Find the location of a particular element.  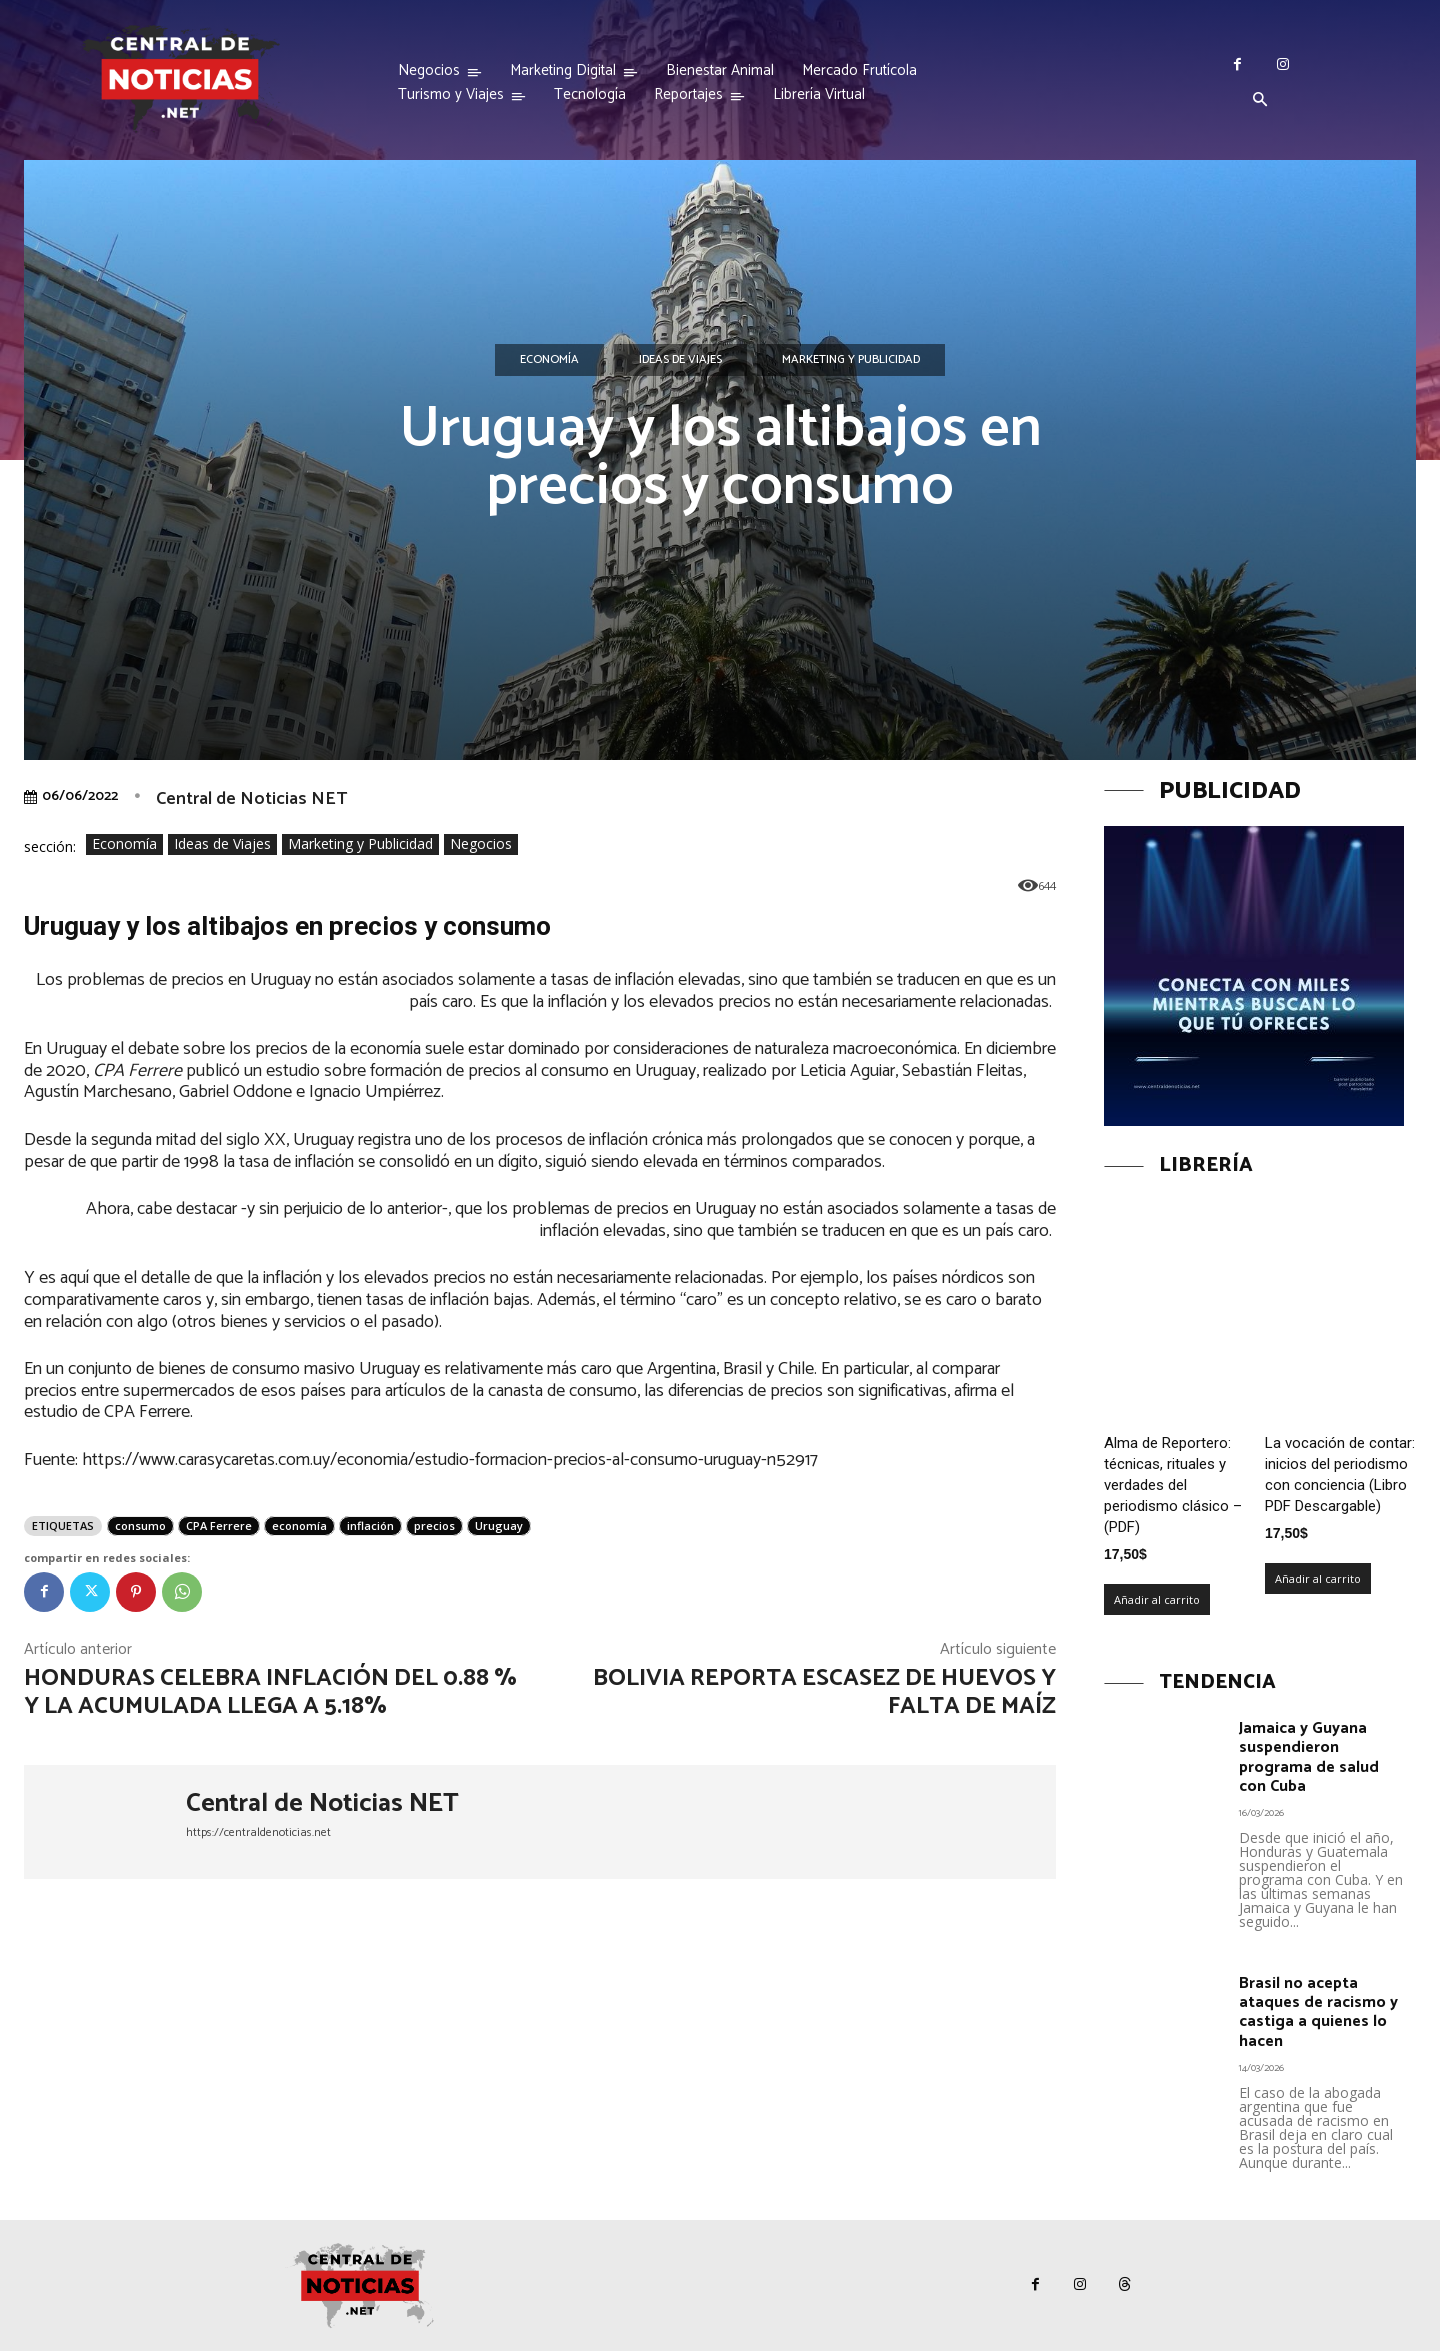

Alma de Reportero: técnicas, rituales y verdades del periodismo clásico – (PDF) is located at coordinates (1173, 1485).